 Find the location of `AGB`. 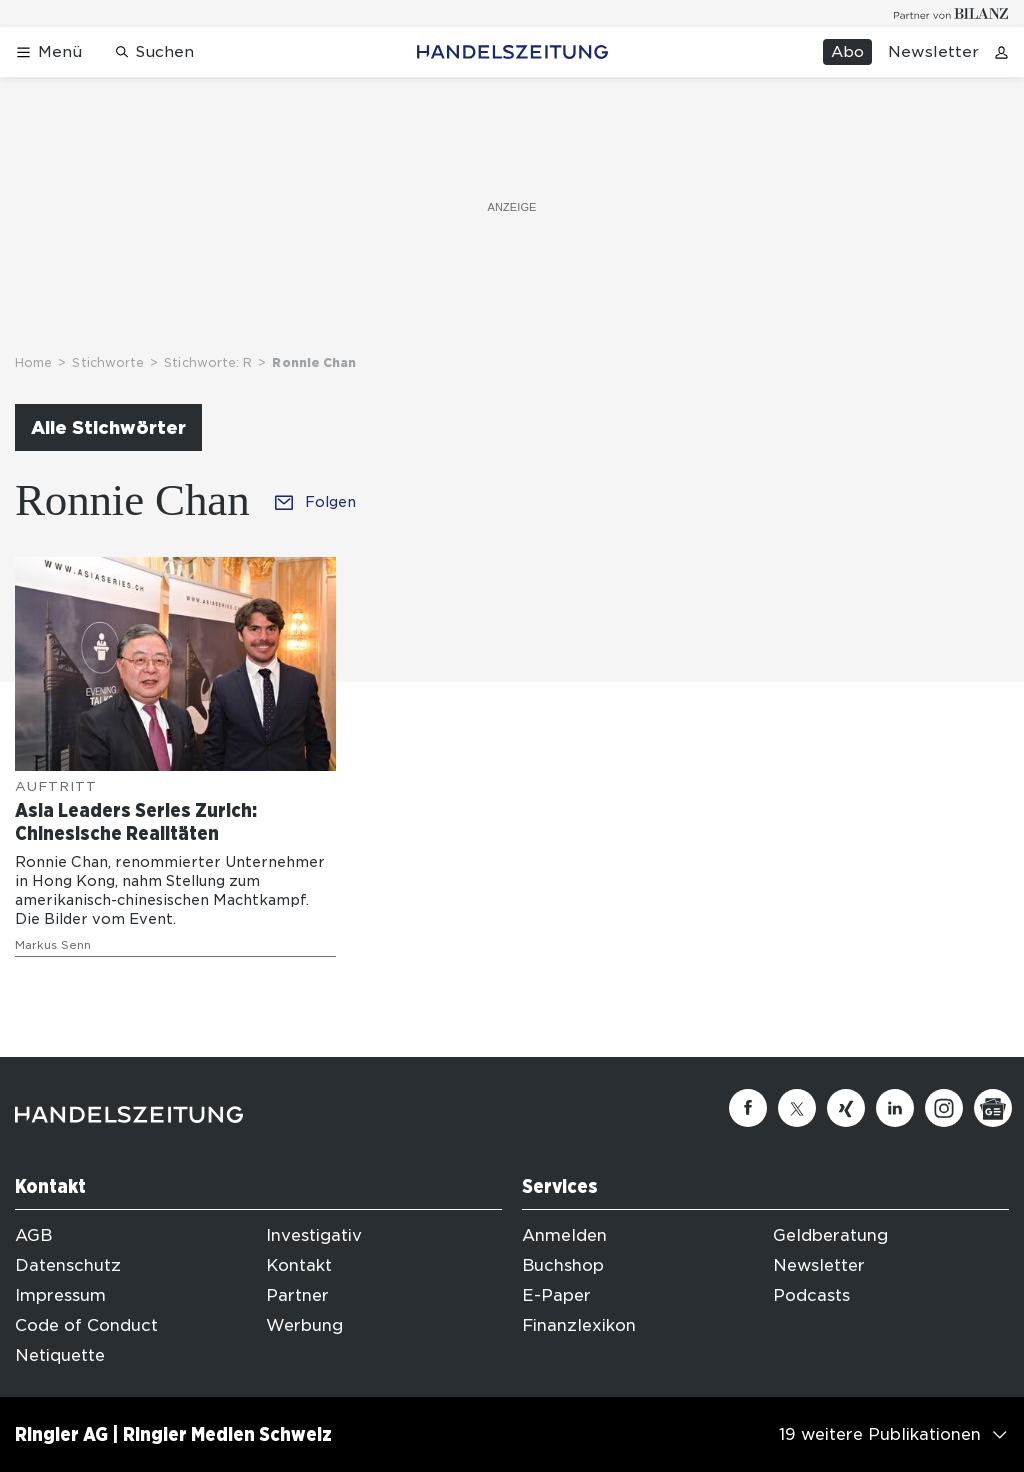

AGB is located at coordinates (33, 1235).